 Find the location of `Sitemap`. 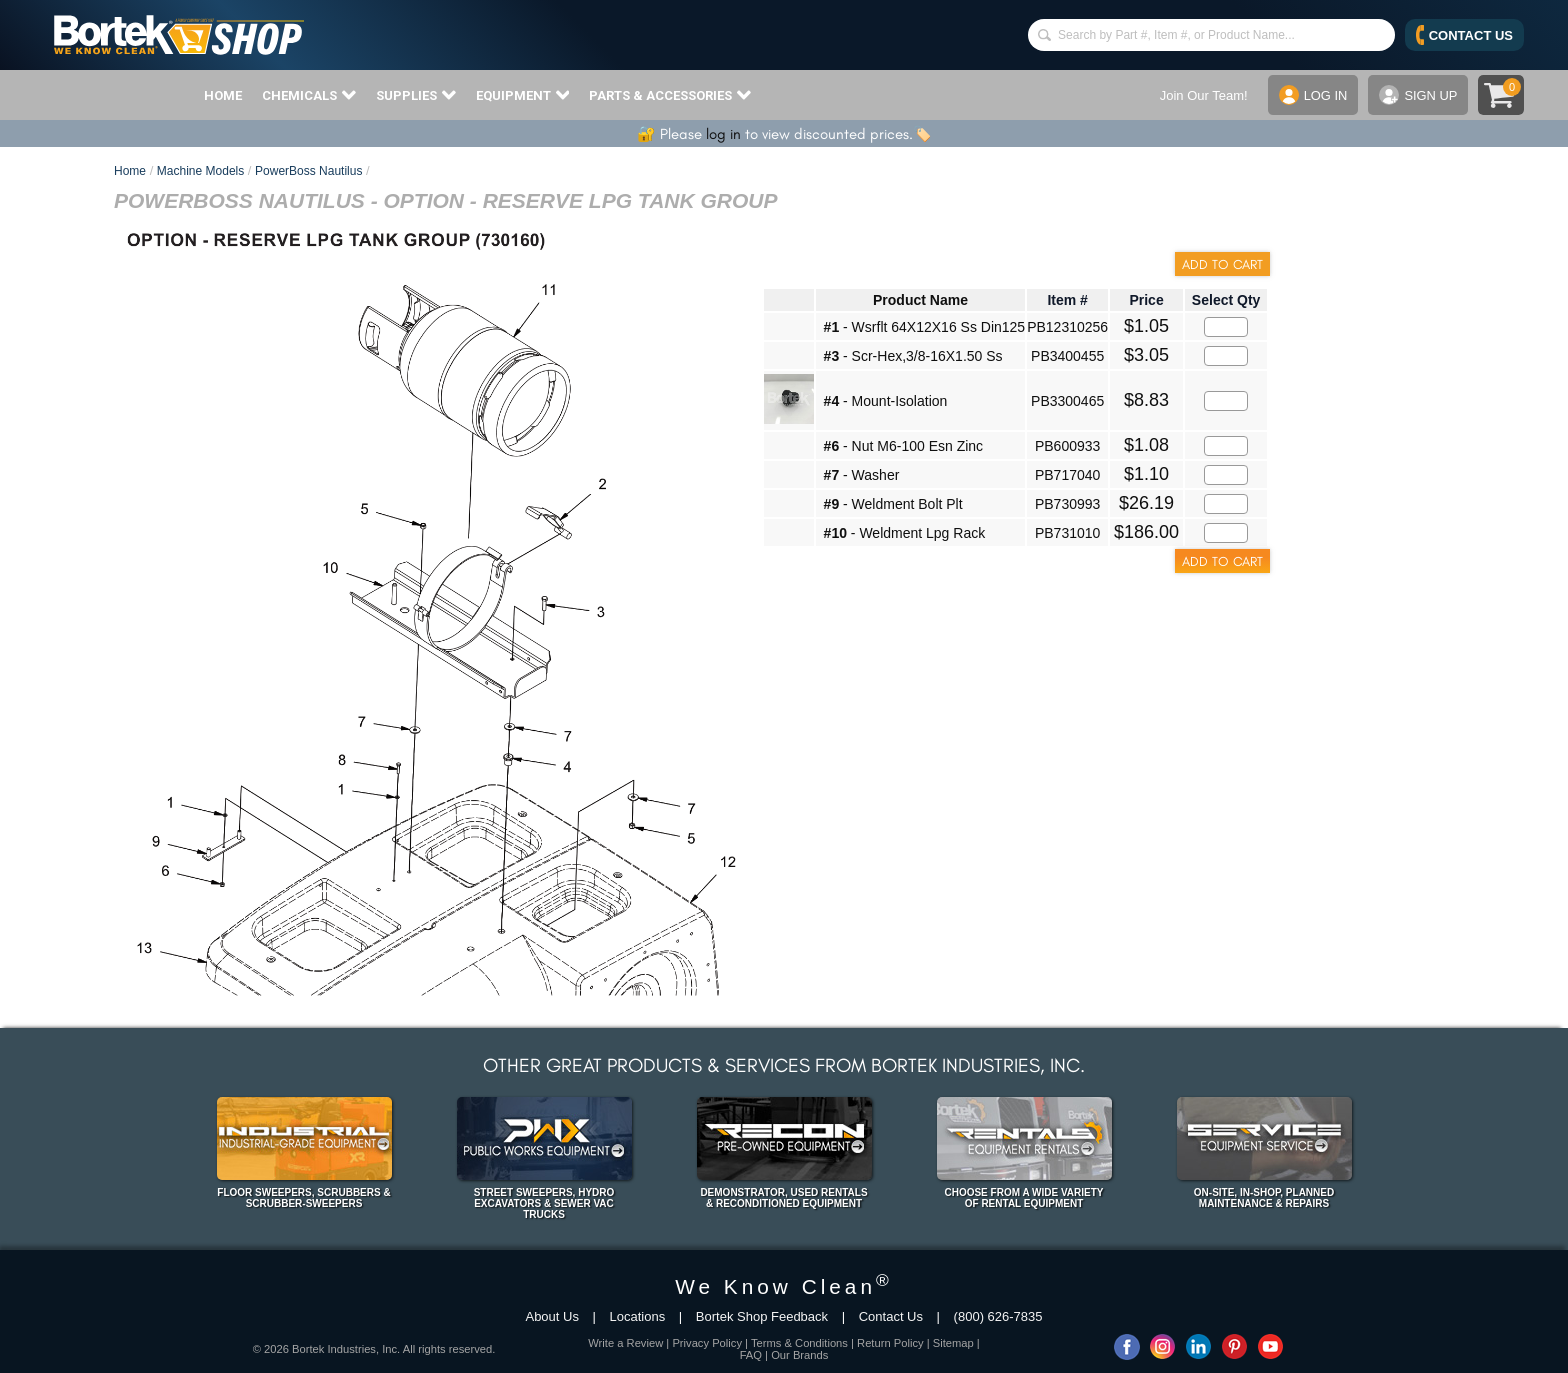

Sitemap is located at coordinates (953, 1343).